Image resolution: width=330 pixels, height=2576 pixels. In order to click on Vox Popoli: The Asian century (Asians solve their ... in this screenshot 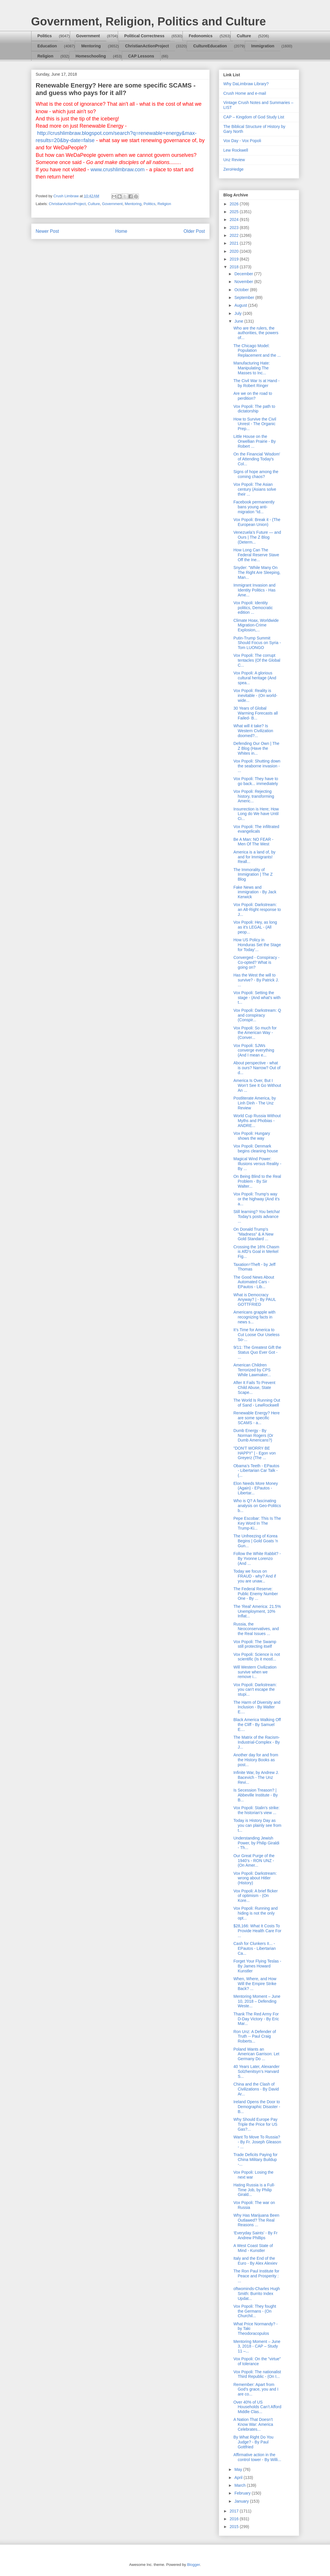, I will do `click(254, 489)`.